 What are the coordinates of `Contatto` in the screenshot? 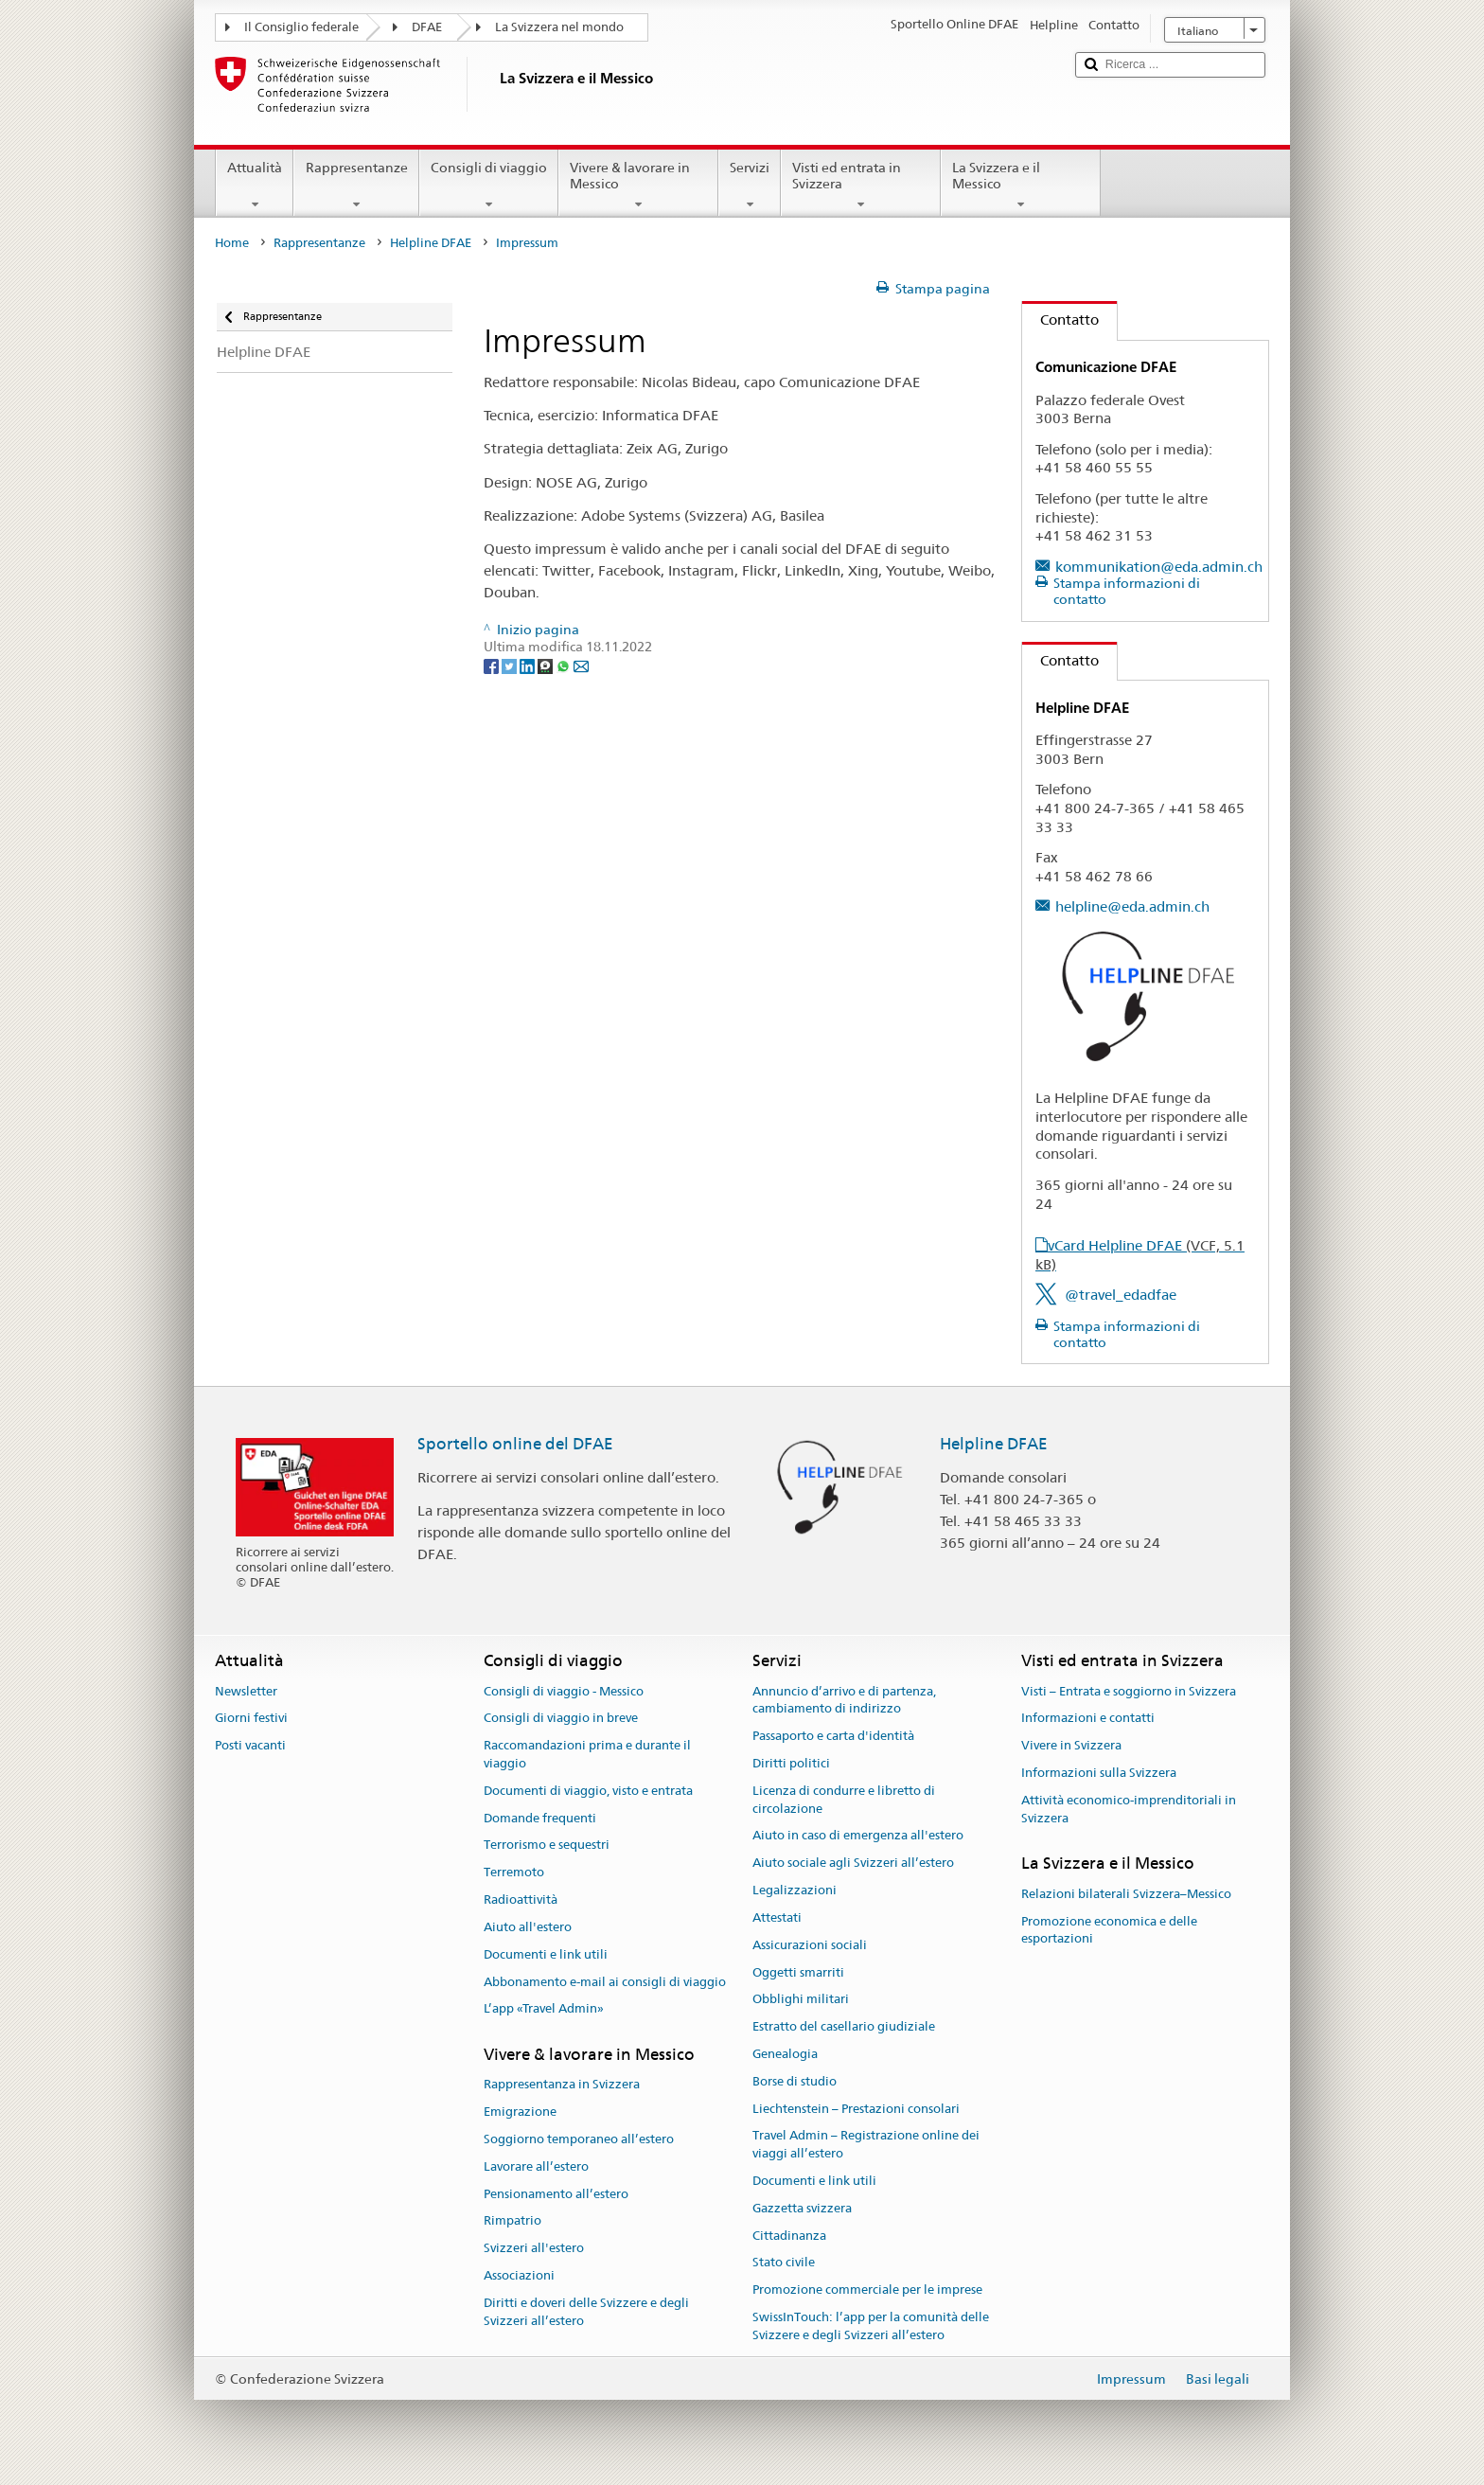 It's located at (1060, 319).